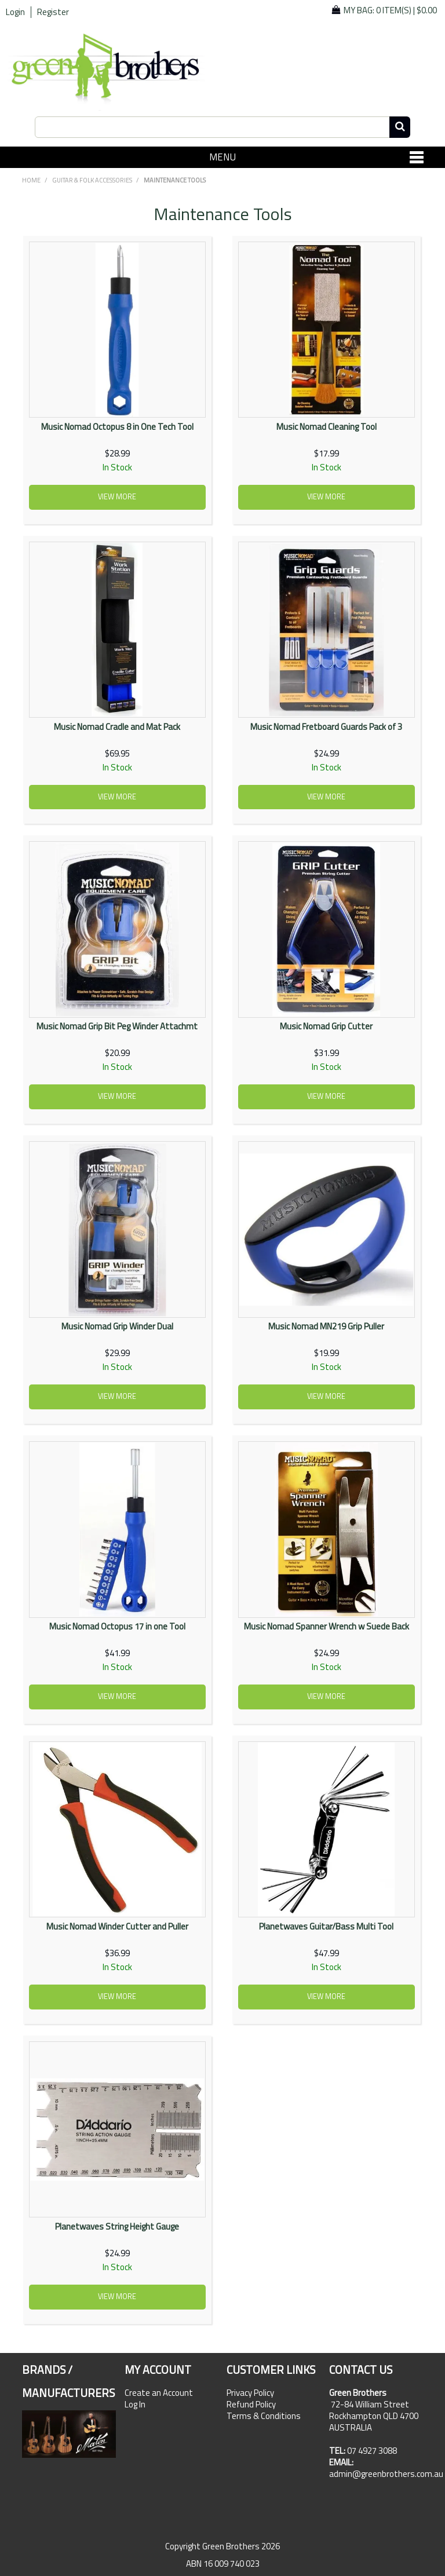 The width and height of the screenshot is (445, 2576). Describe the element at coordinates (117, 2226) in the screenshot. I see `Planetwaves String Height Gauge` at that location.